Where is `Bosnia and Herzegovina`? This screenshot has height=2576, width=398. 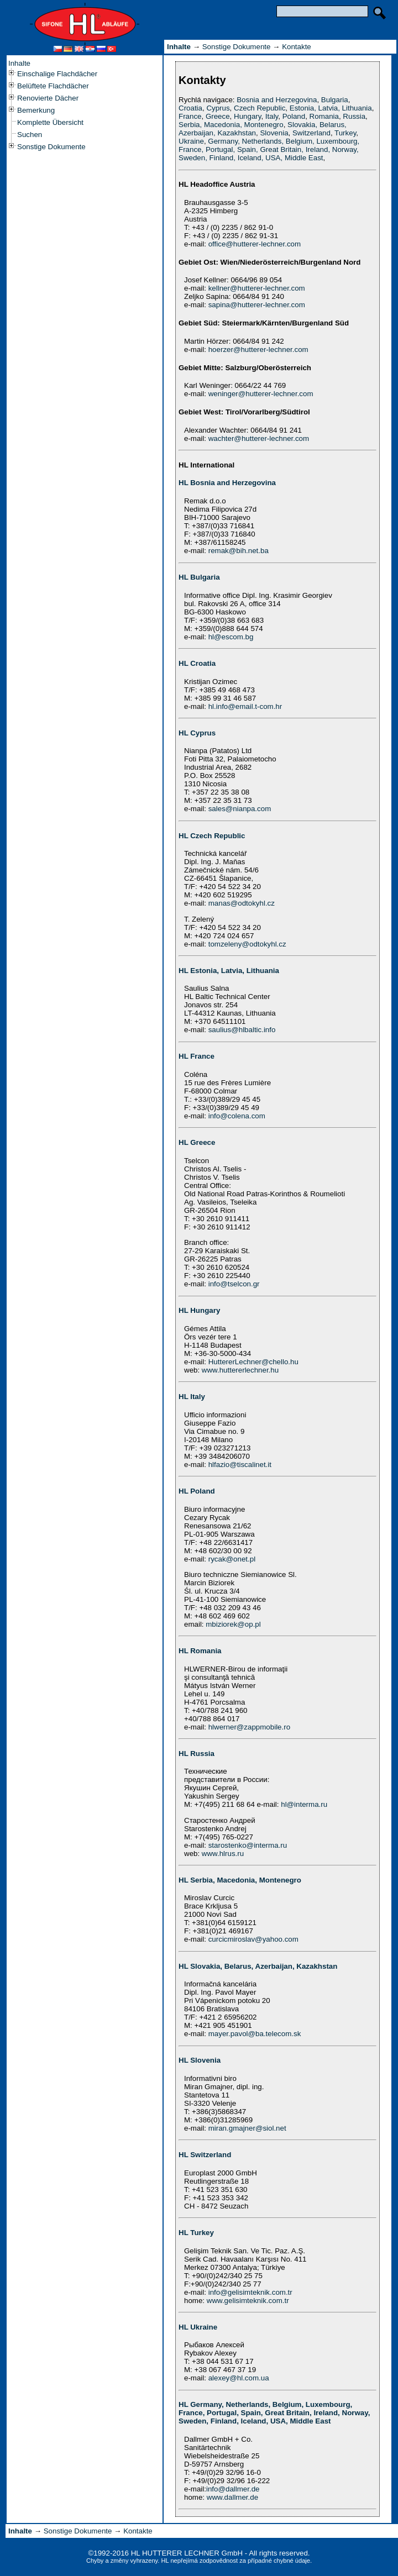
Bosnia and Herzegovina is located at coordinates (277, 100).